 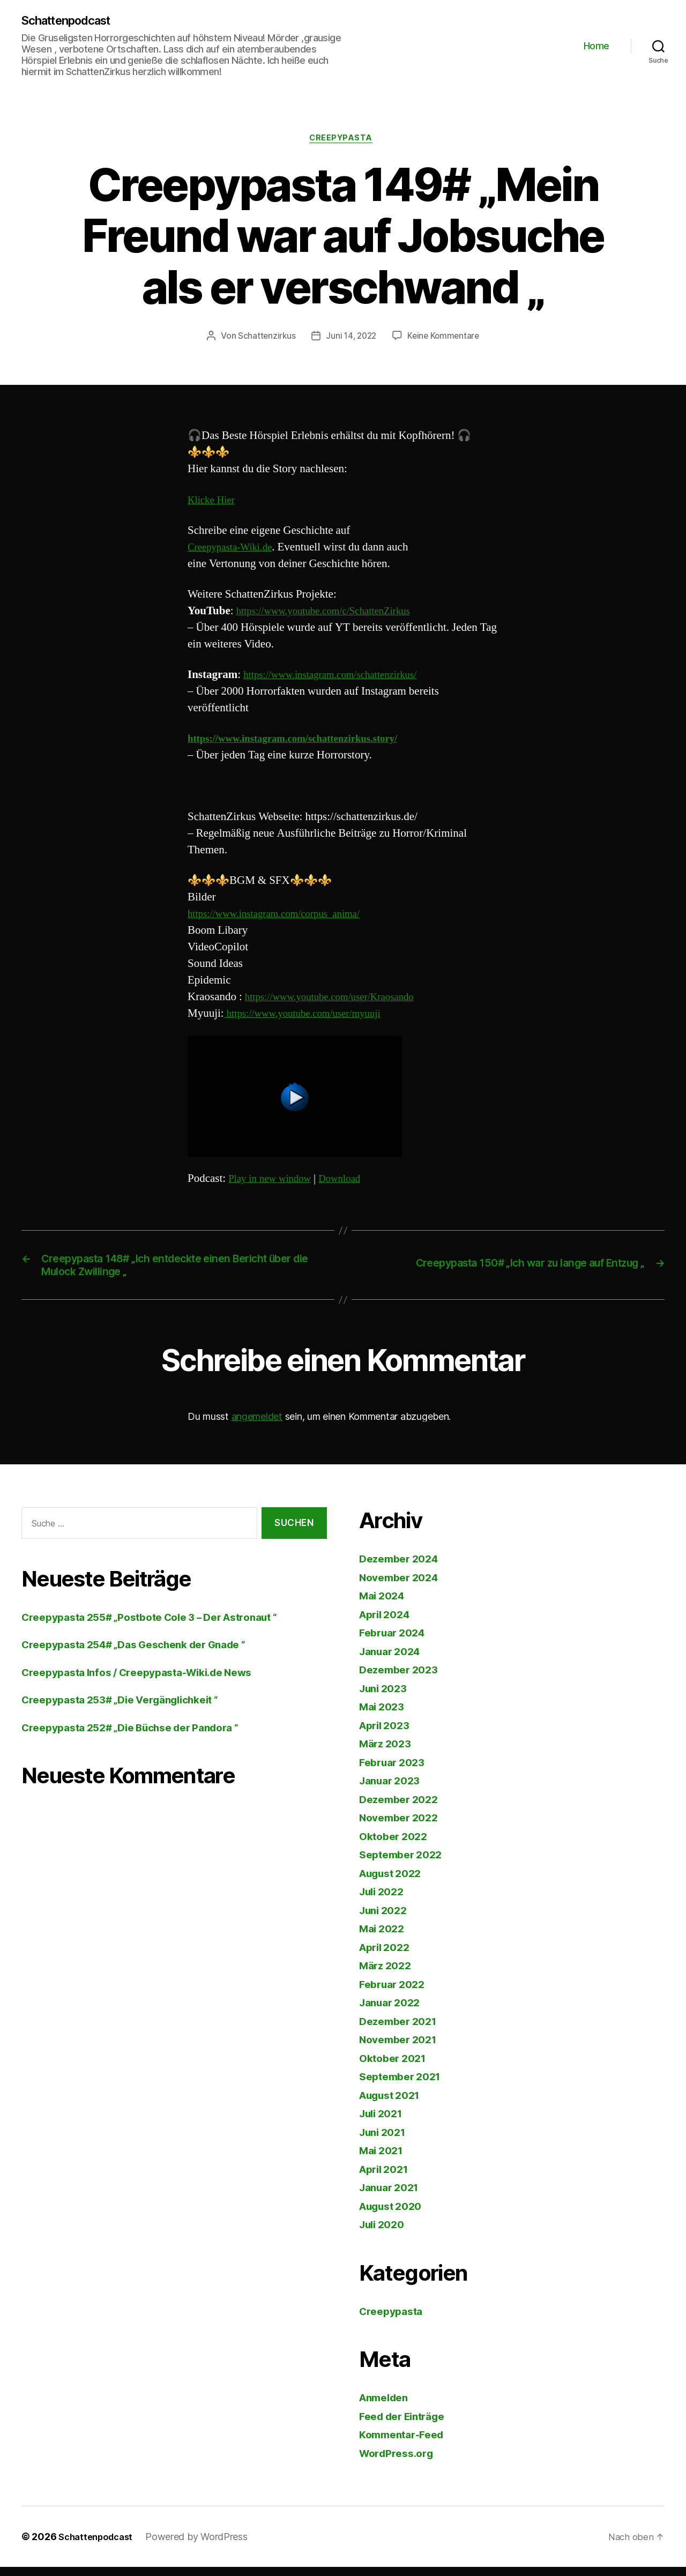 What do you see at coordinates (387, 1955) in the screenshot?
I see `April 2022` at bounding box center [387, 1955].